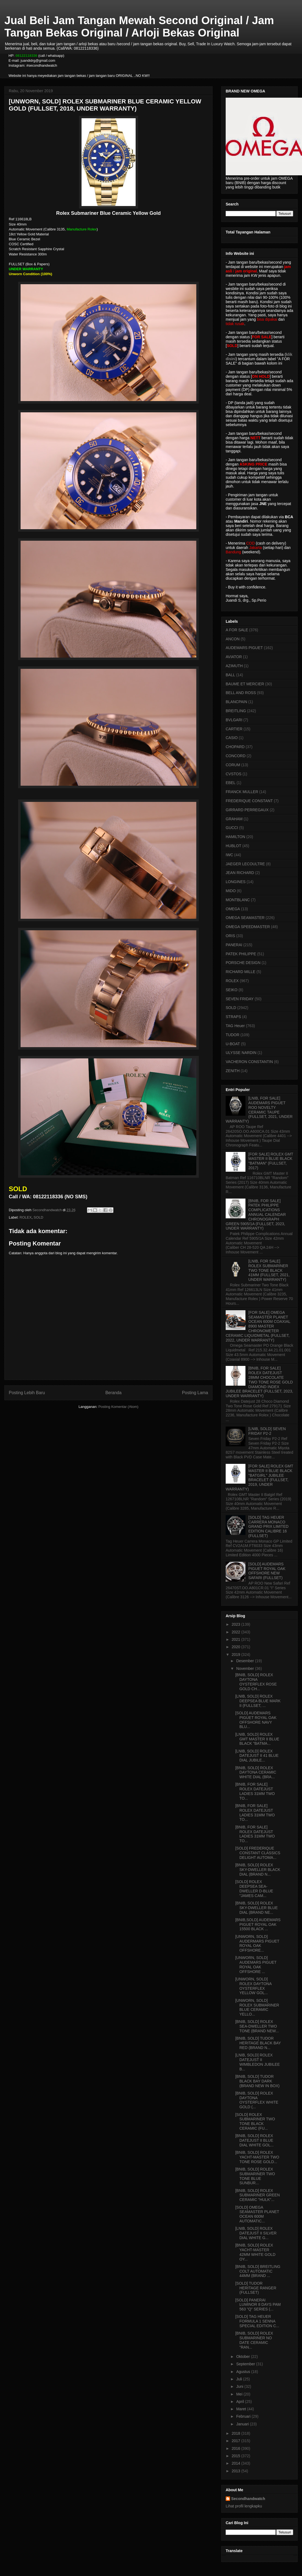 Image resolution: width=302 pixels, height=2576 pixels. What do you see at coordinates (254, 2140) in the screenshot?
I see `[BNIB, SOLD] ROLEX DATEJUST II BLUE DIAL WHITE GOL...` at bounding box center [254, 2140].